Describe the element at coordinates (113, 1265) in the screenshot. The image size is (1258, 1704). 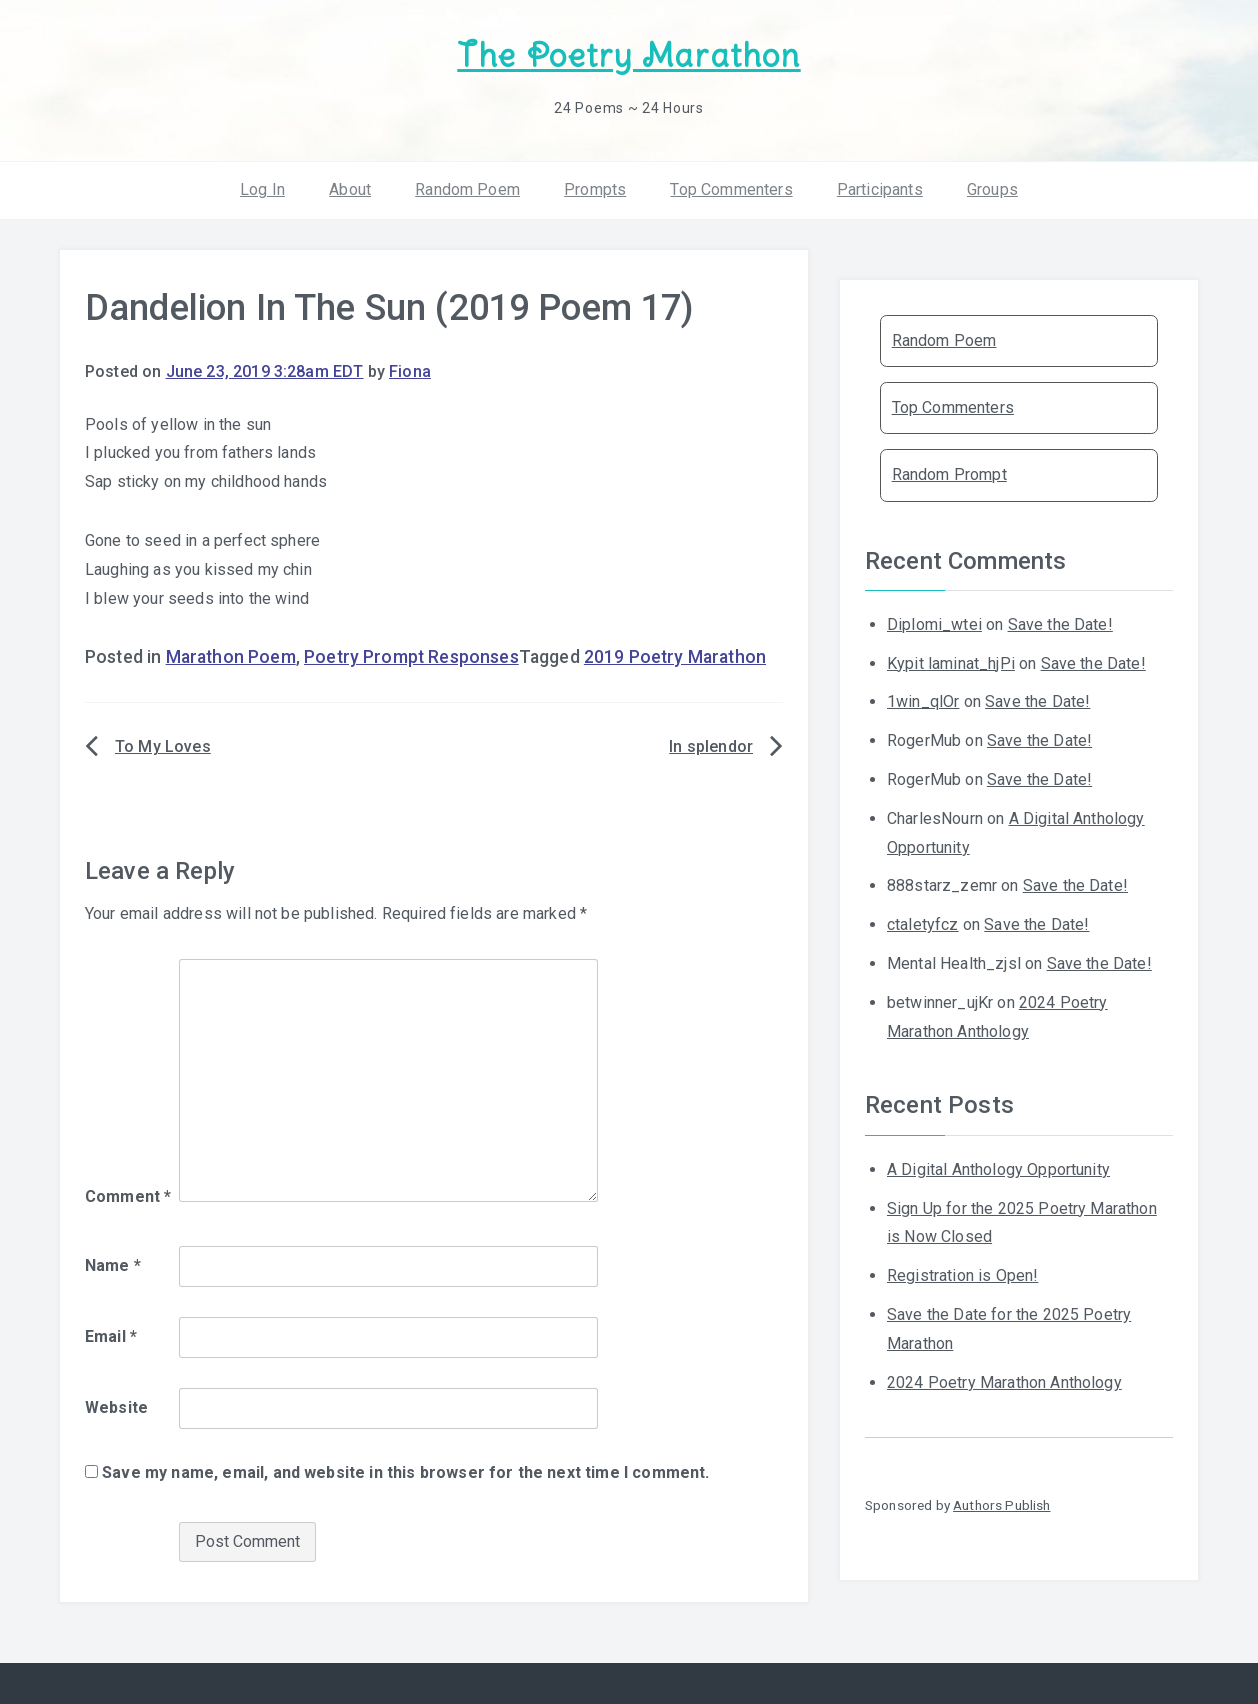
I see `Name` at that location.